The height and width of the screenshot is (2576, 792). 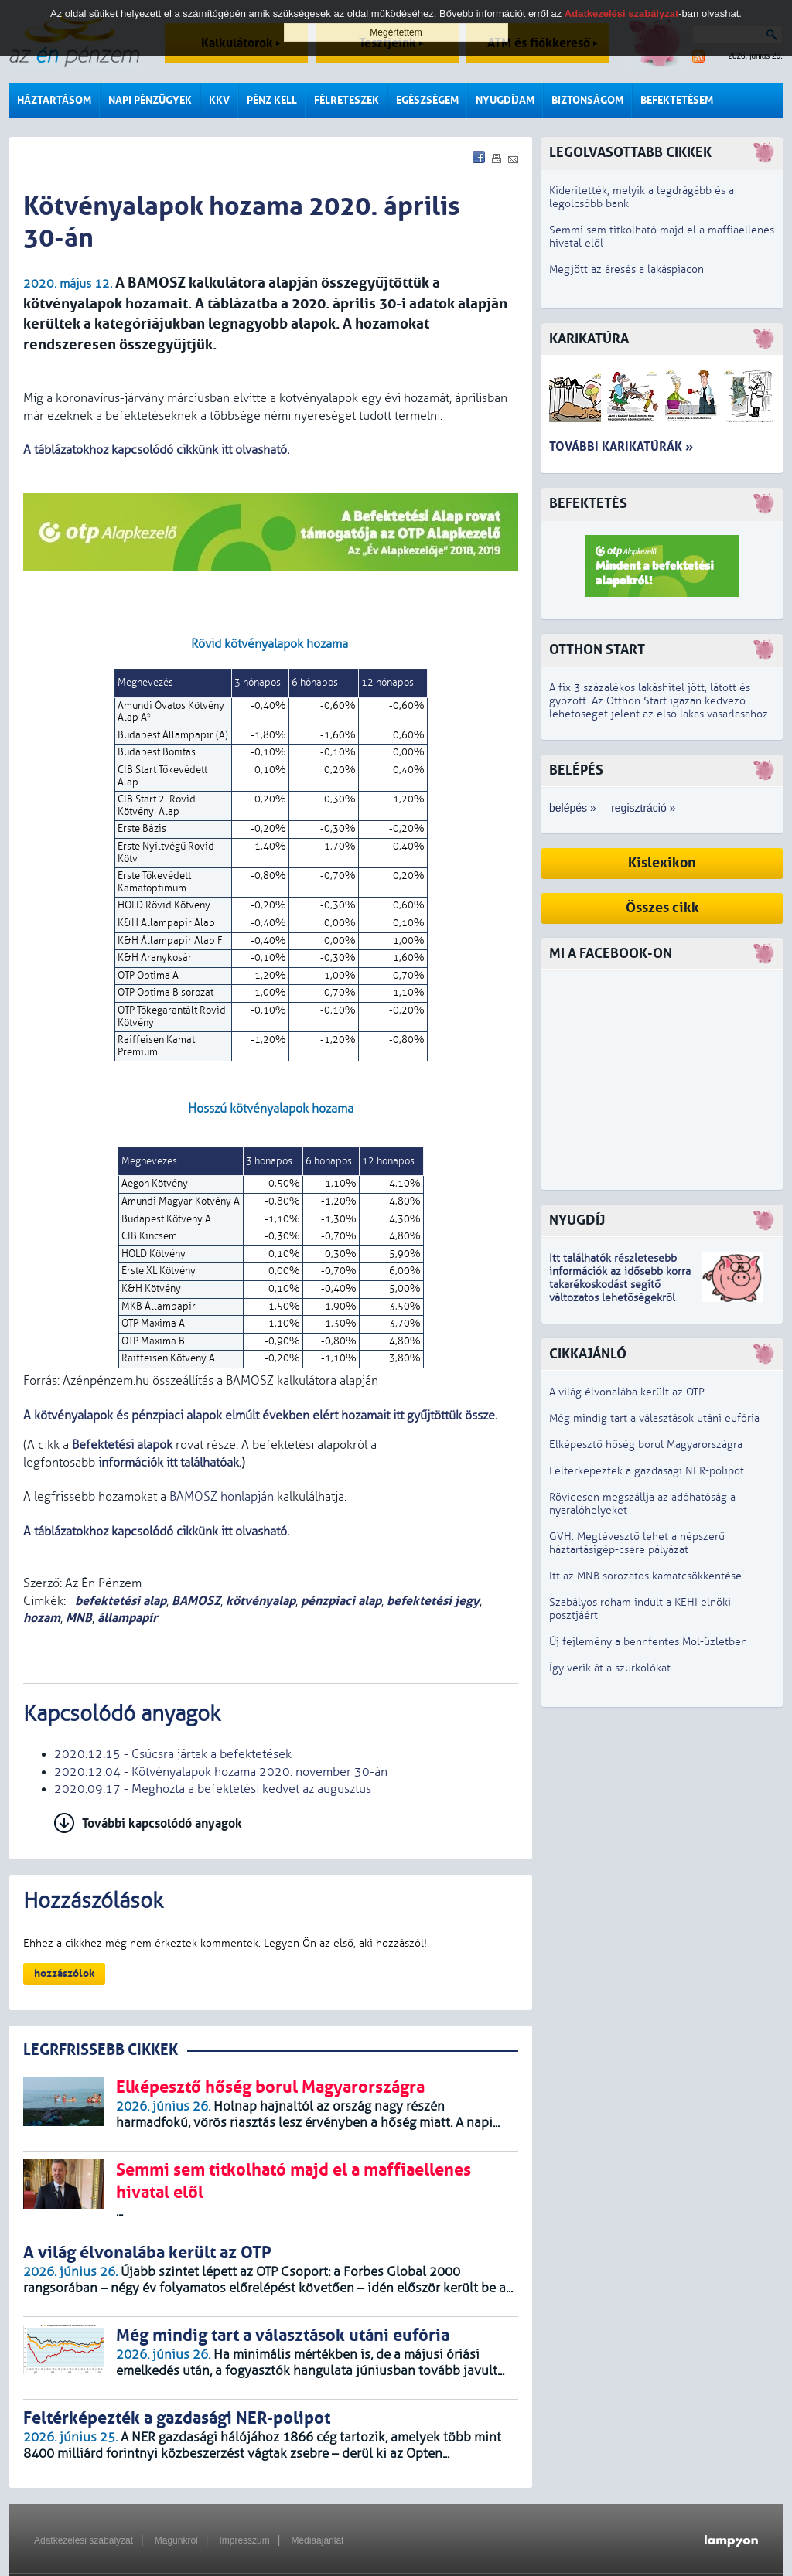 I want to click on Biztonságom, so click(x=587, y=100).